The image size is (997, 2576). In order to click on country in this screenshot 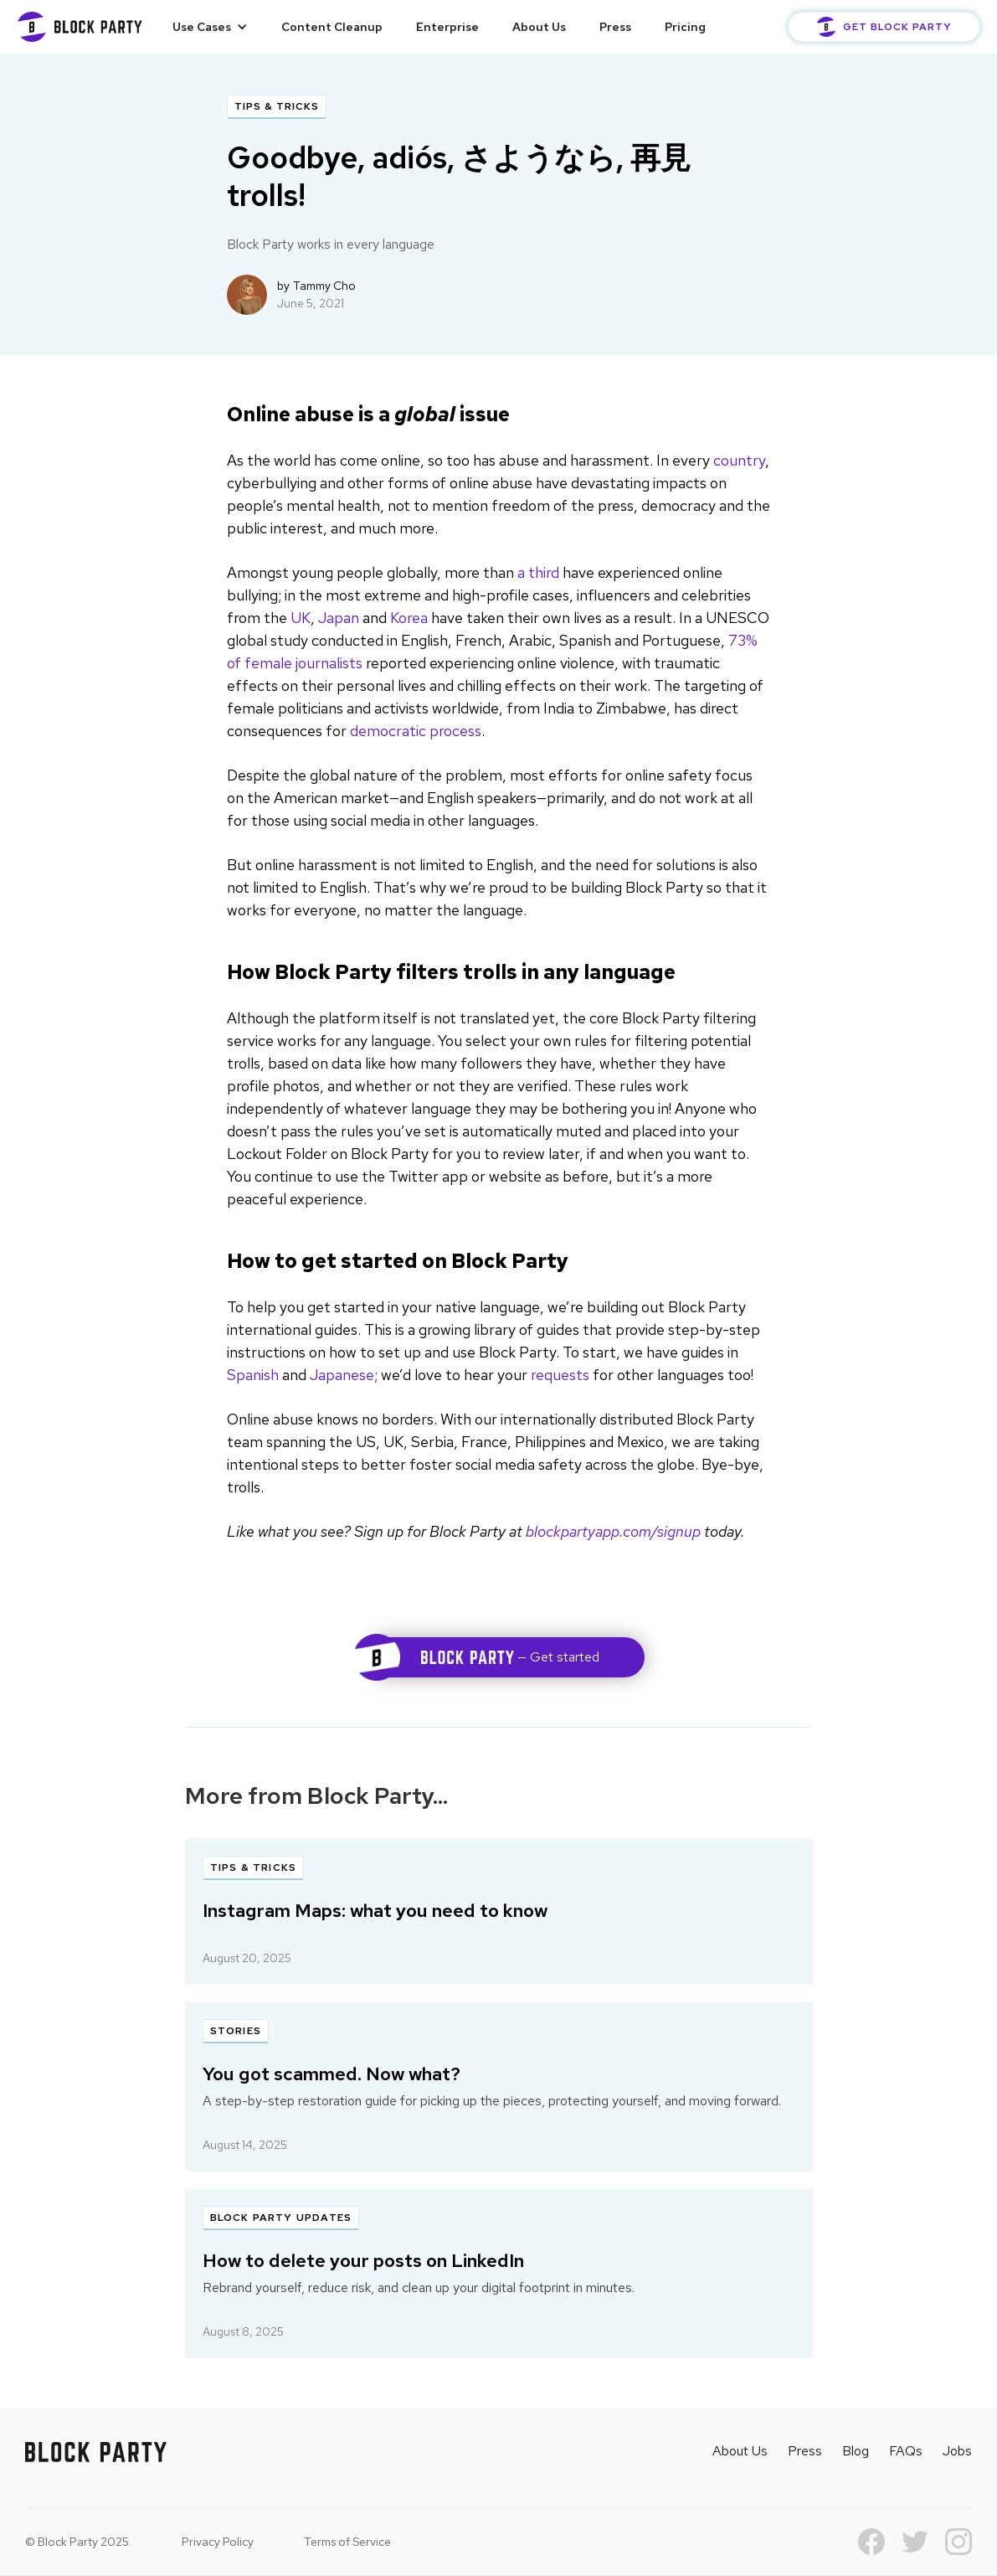, I will do `click(739, 460)`.